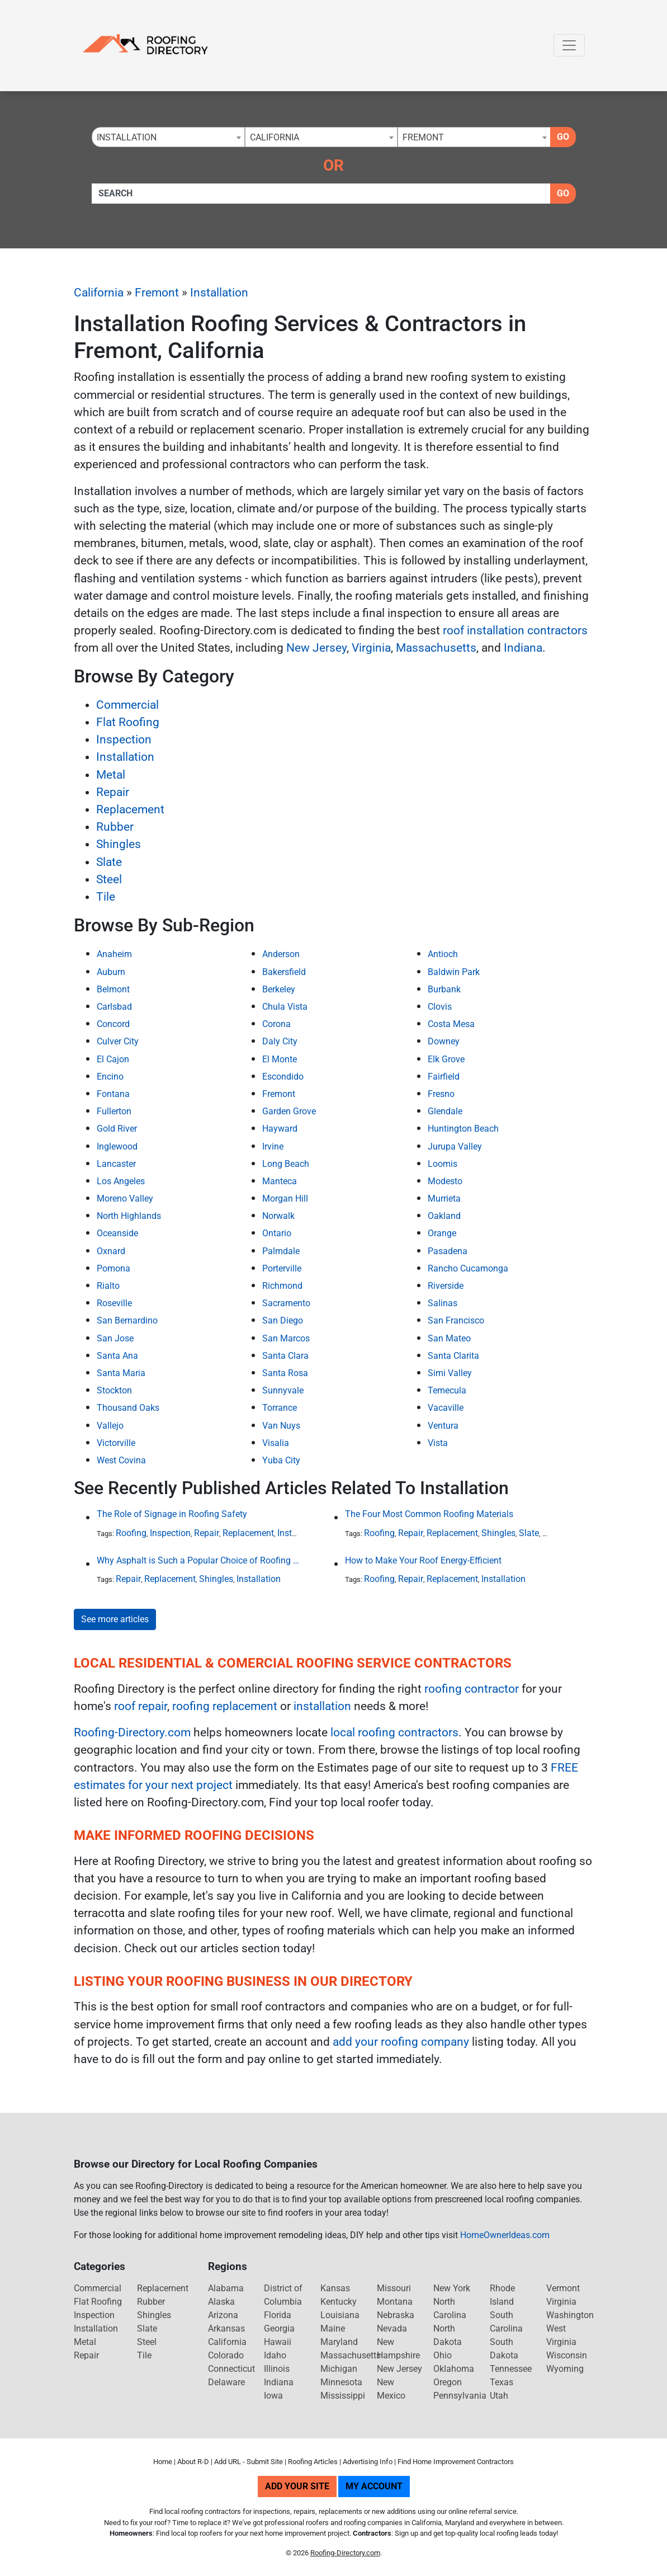 The height and width of the screenshot is (2576, 667). What do you see at coordinates (117, 1355) in the screenshot?
I see `Santa Ana` at bounding box center [117, 1355].